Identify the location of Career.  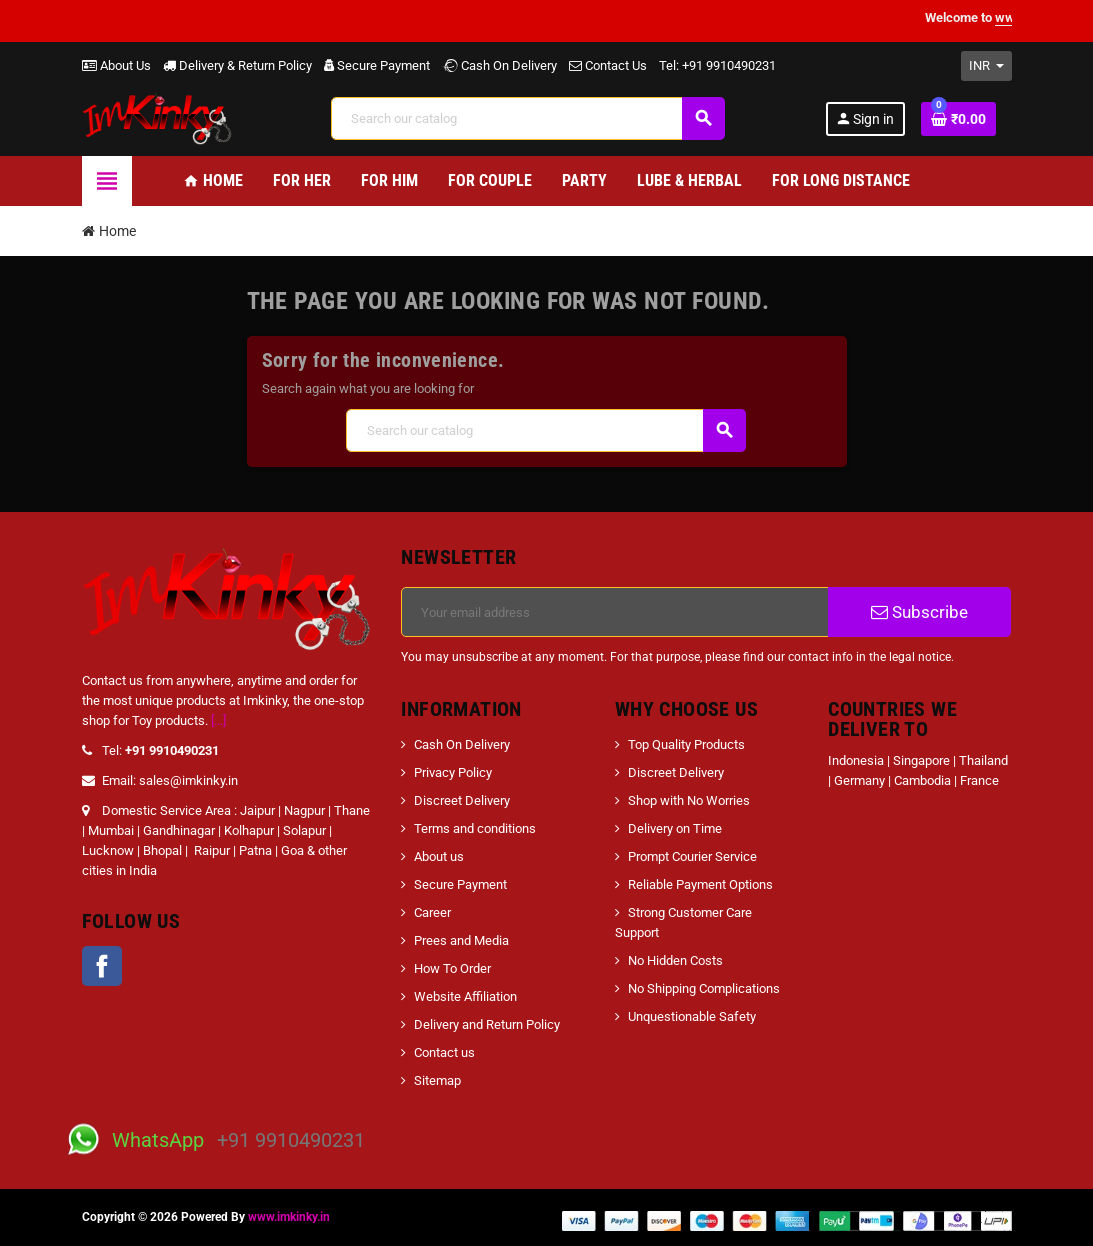
(432, 912).